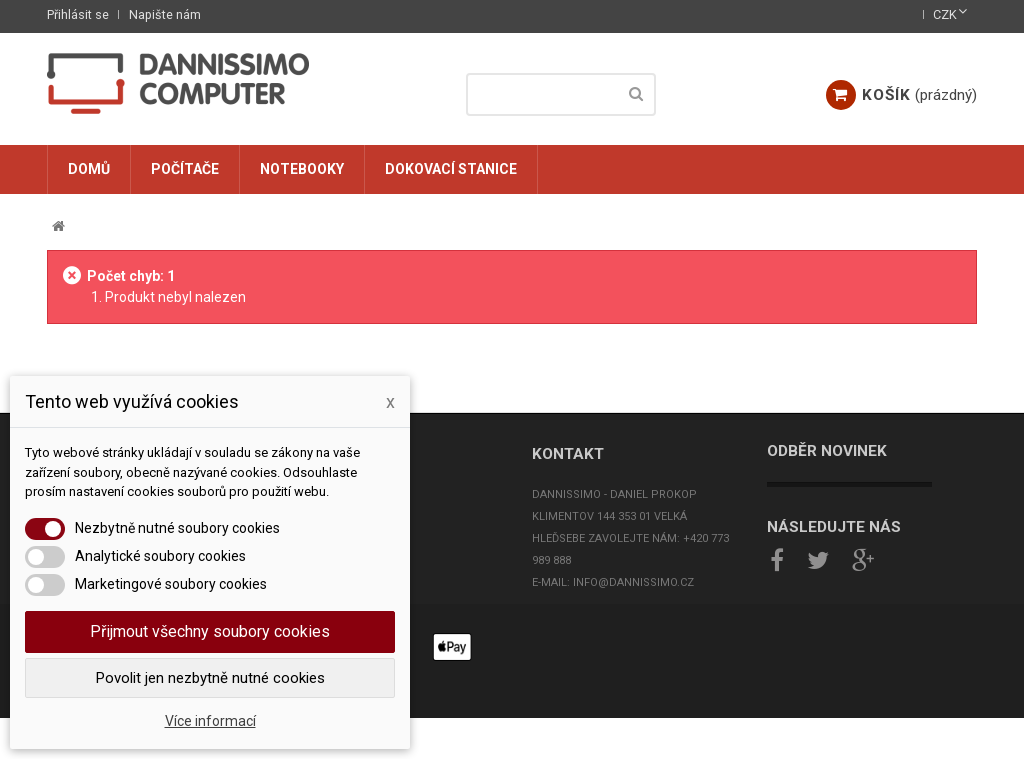  I want to click on Přihlásit se, so click(78, 14).